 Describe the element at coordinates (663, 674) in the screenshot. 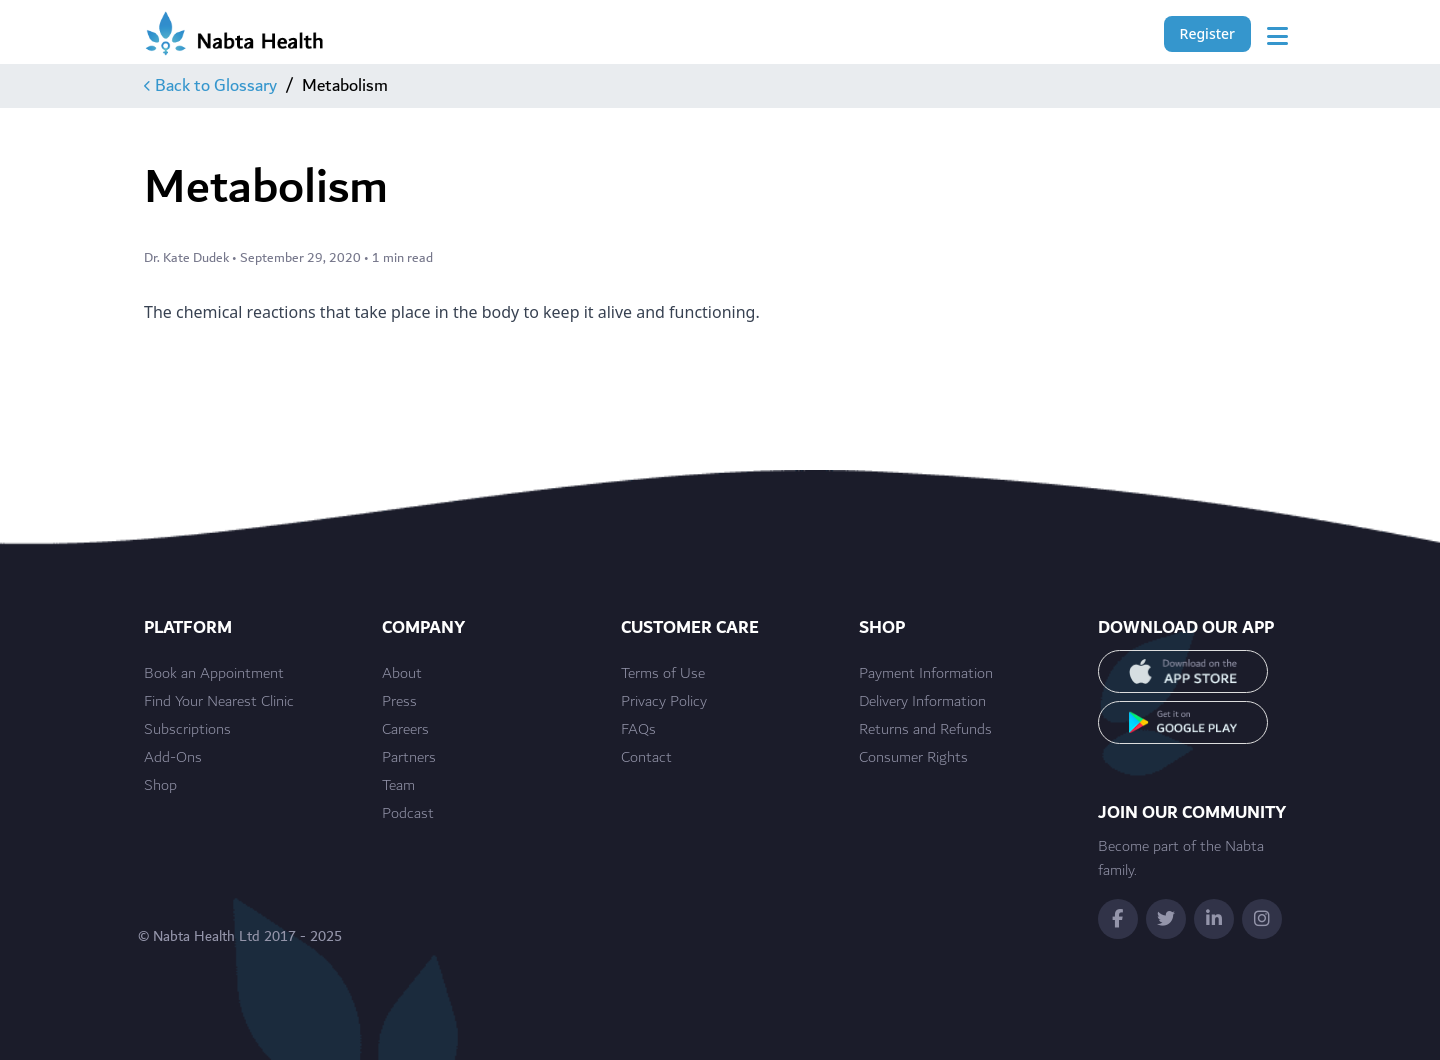

I see `Terms of Use` at that location.